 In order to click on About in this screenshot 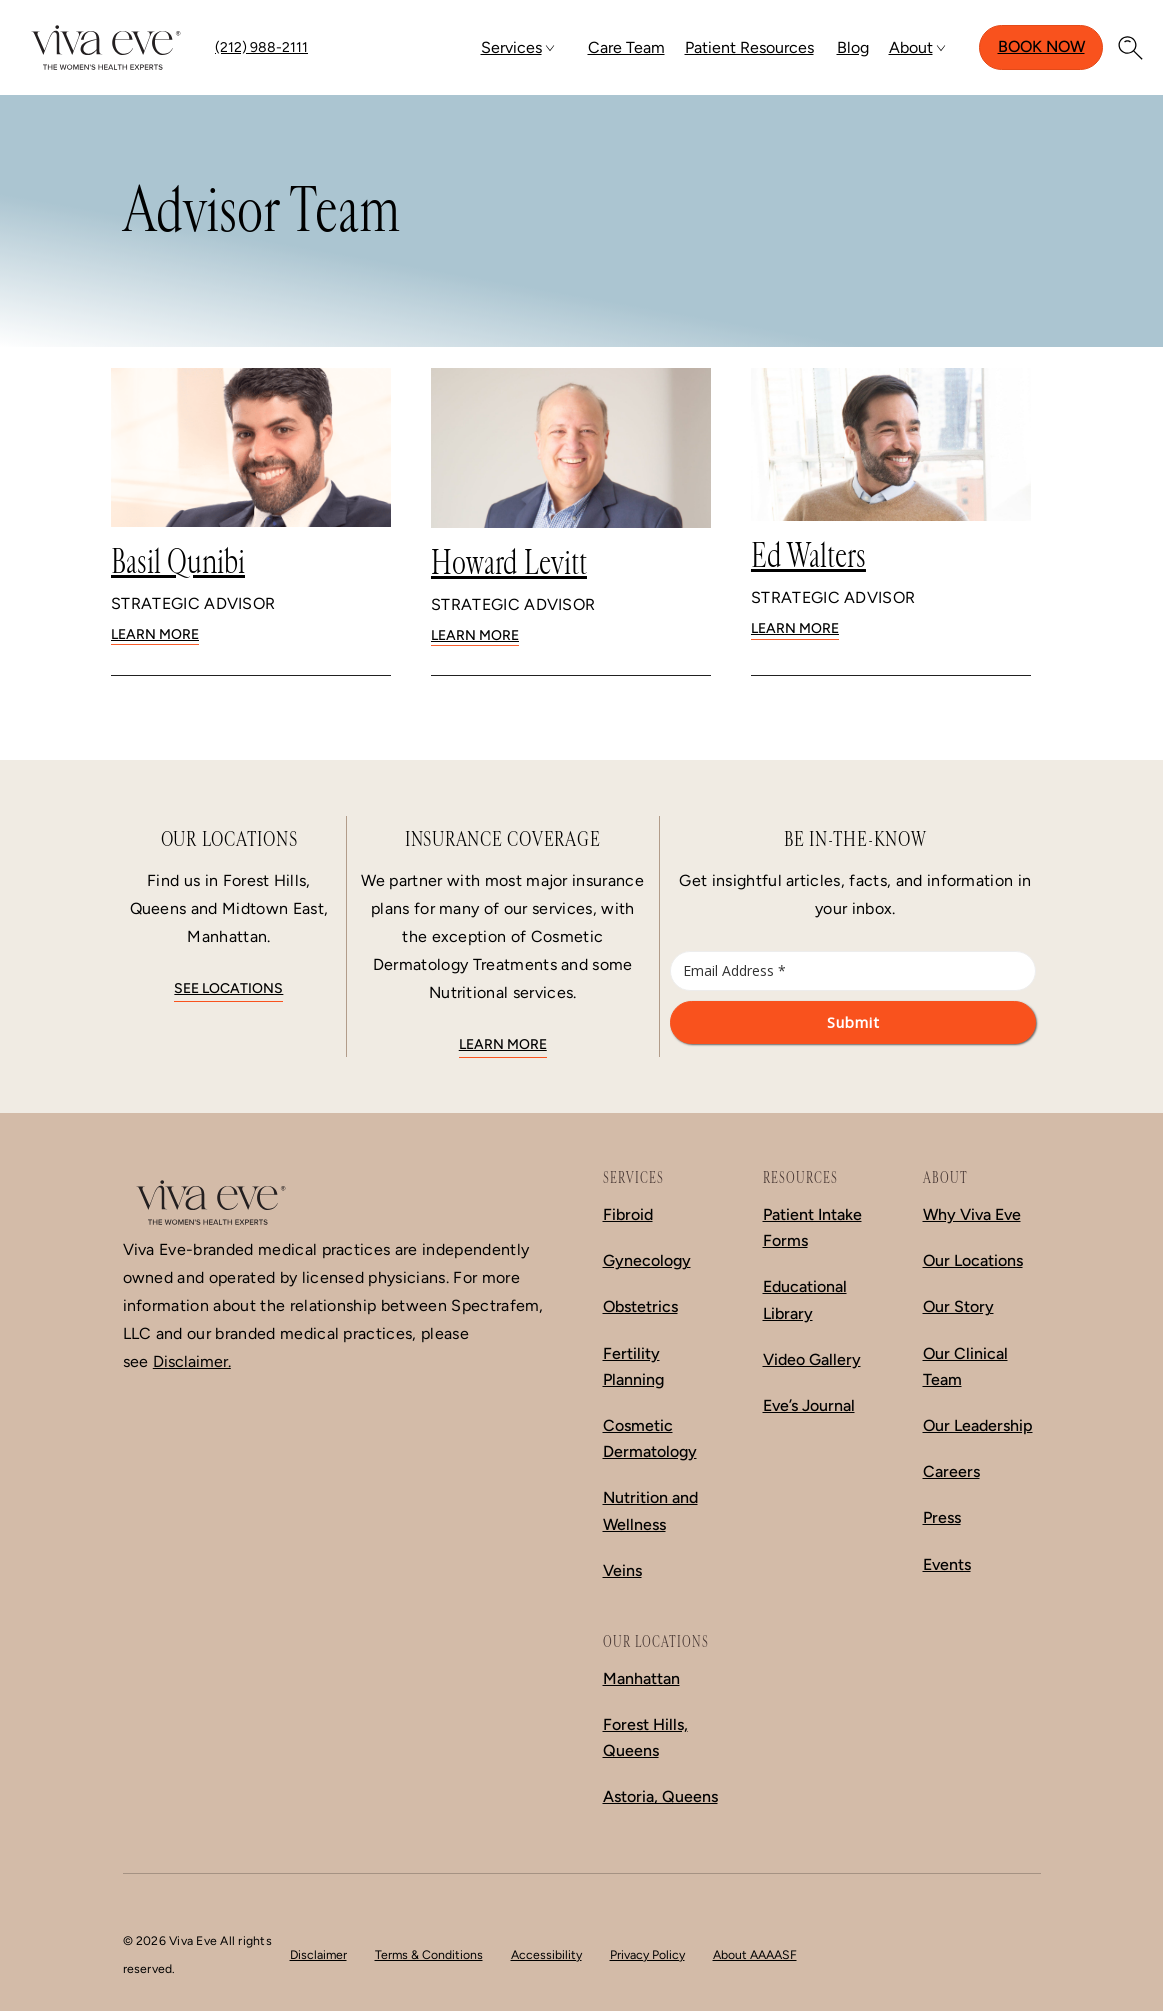, I will do `click(911, 47)`.